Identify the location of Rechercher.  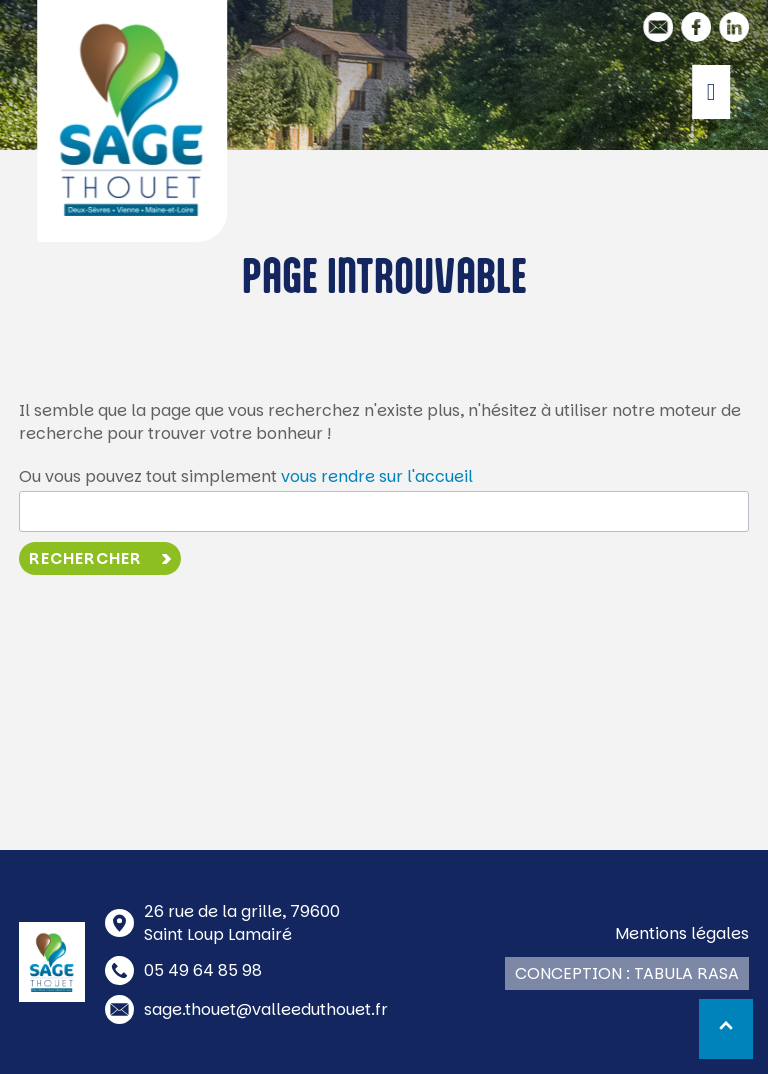
(85, 558).